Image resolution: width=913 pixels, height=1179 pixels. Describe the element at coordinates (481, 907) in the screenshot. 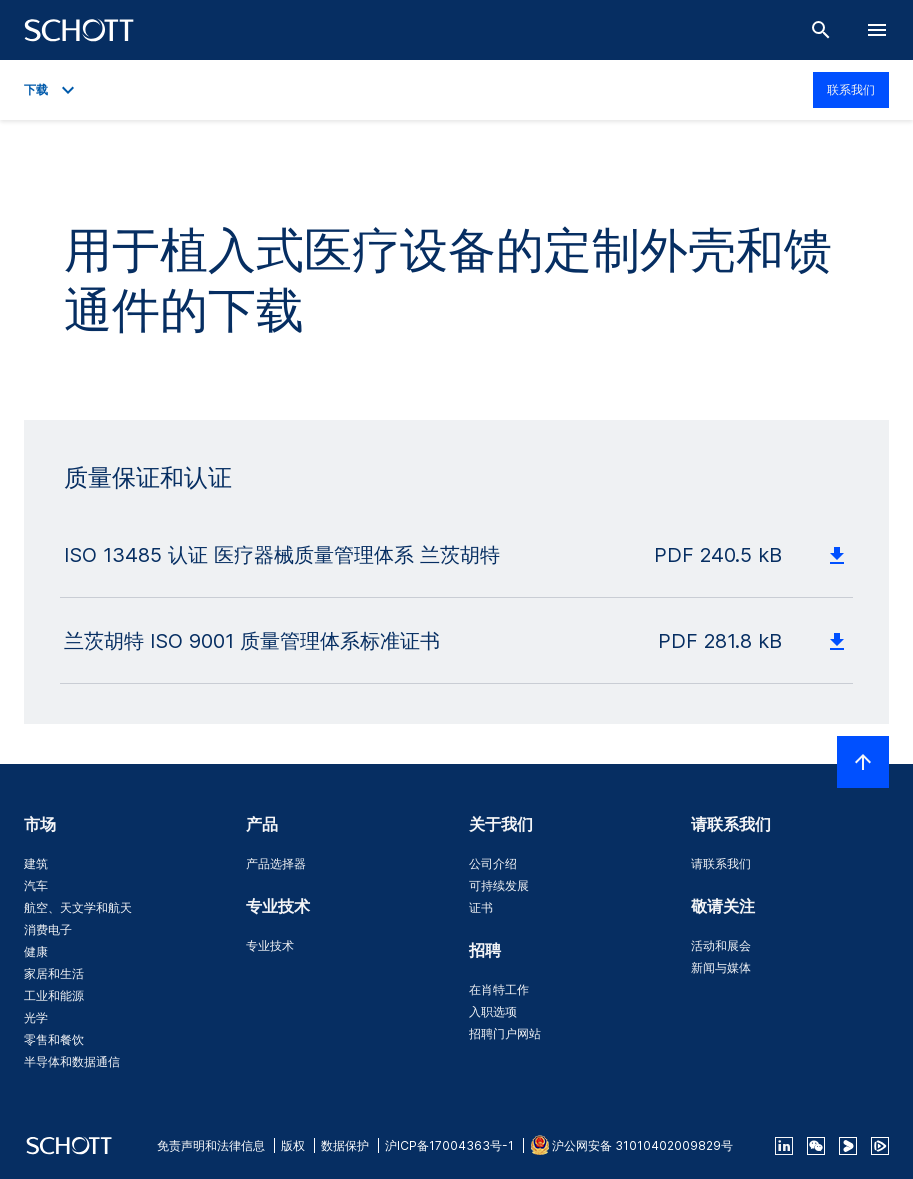

I see `证书` at that location.